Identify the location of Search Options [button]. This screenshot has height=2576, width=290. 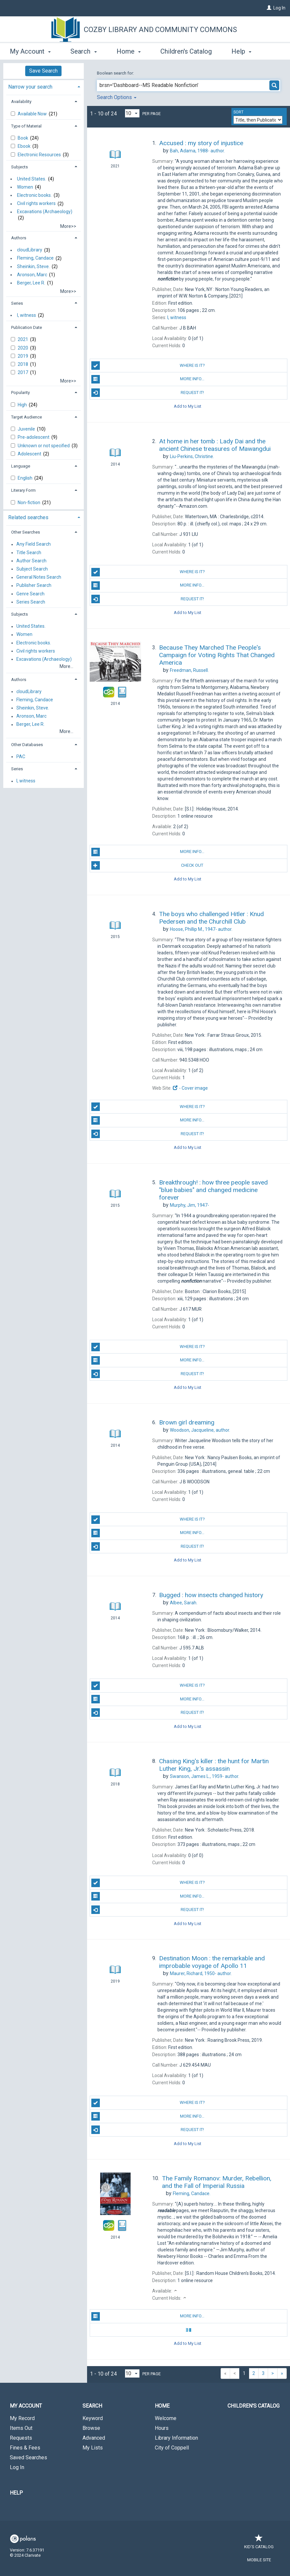
(116, 97).